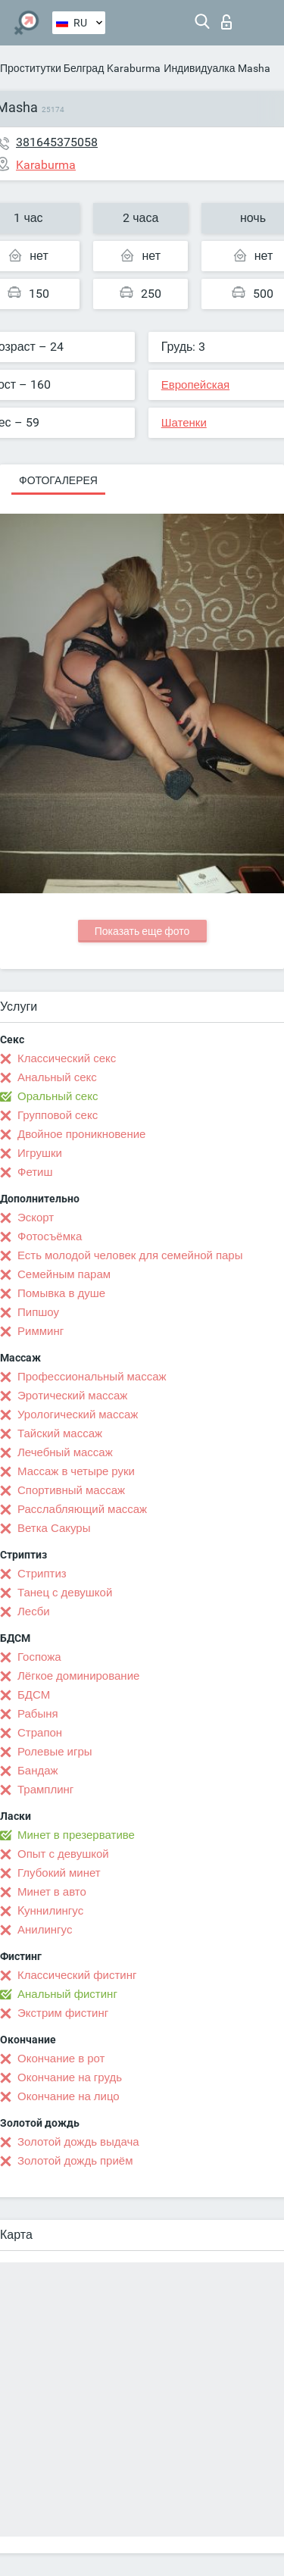 The height and width of the screenshot is (2576, 284). I want to click on Ветка Сакуры, so click(53, 1528).